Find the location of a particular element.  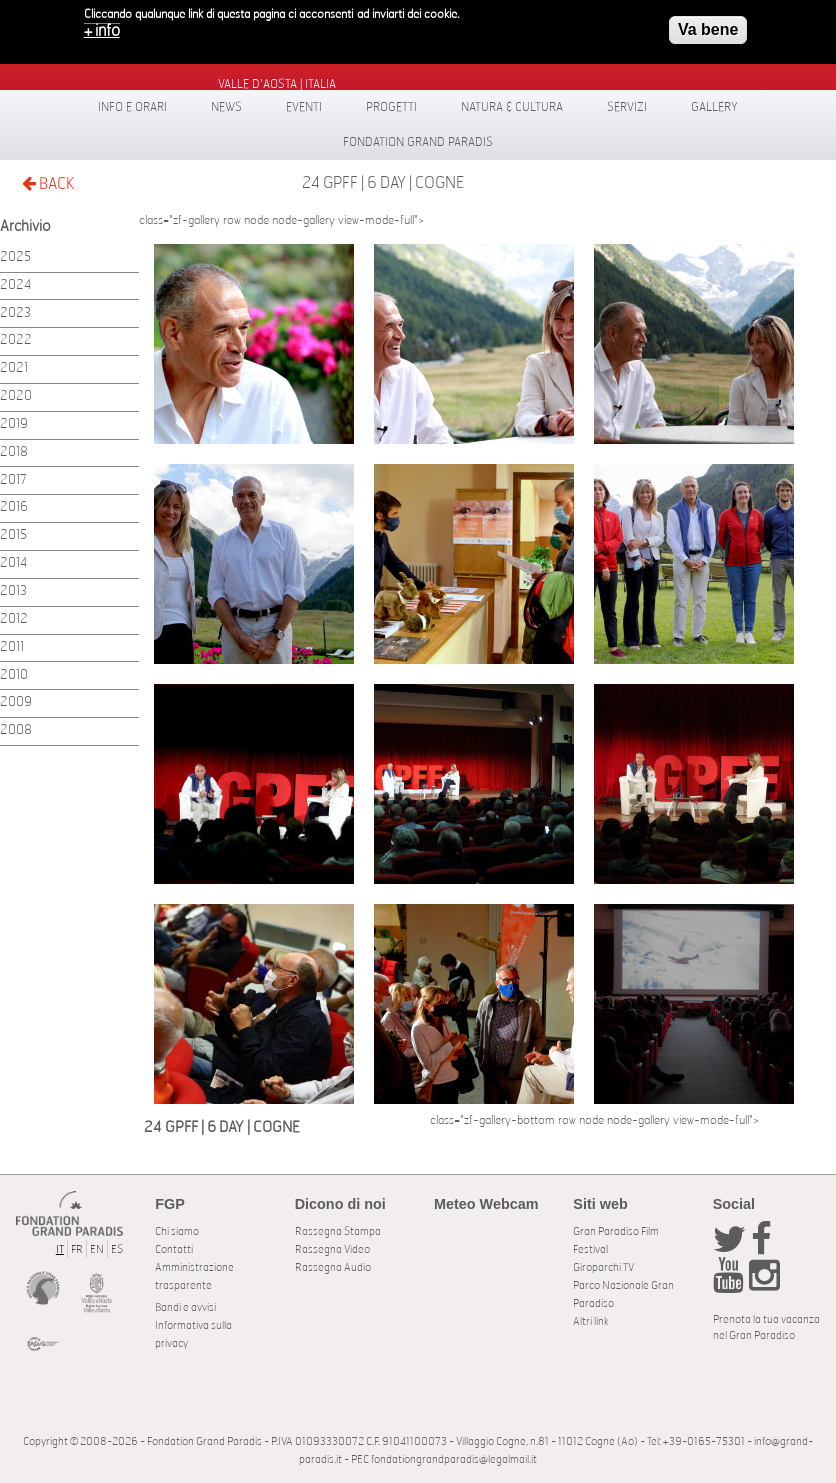

2010 is located at coordinates (14, 675).